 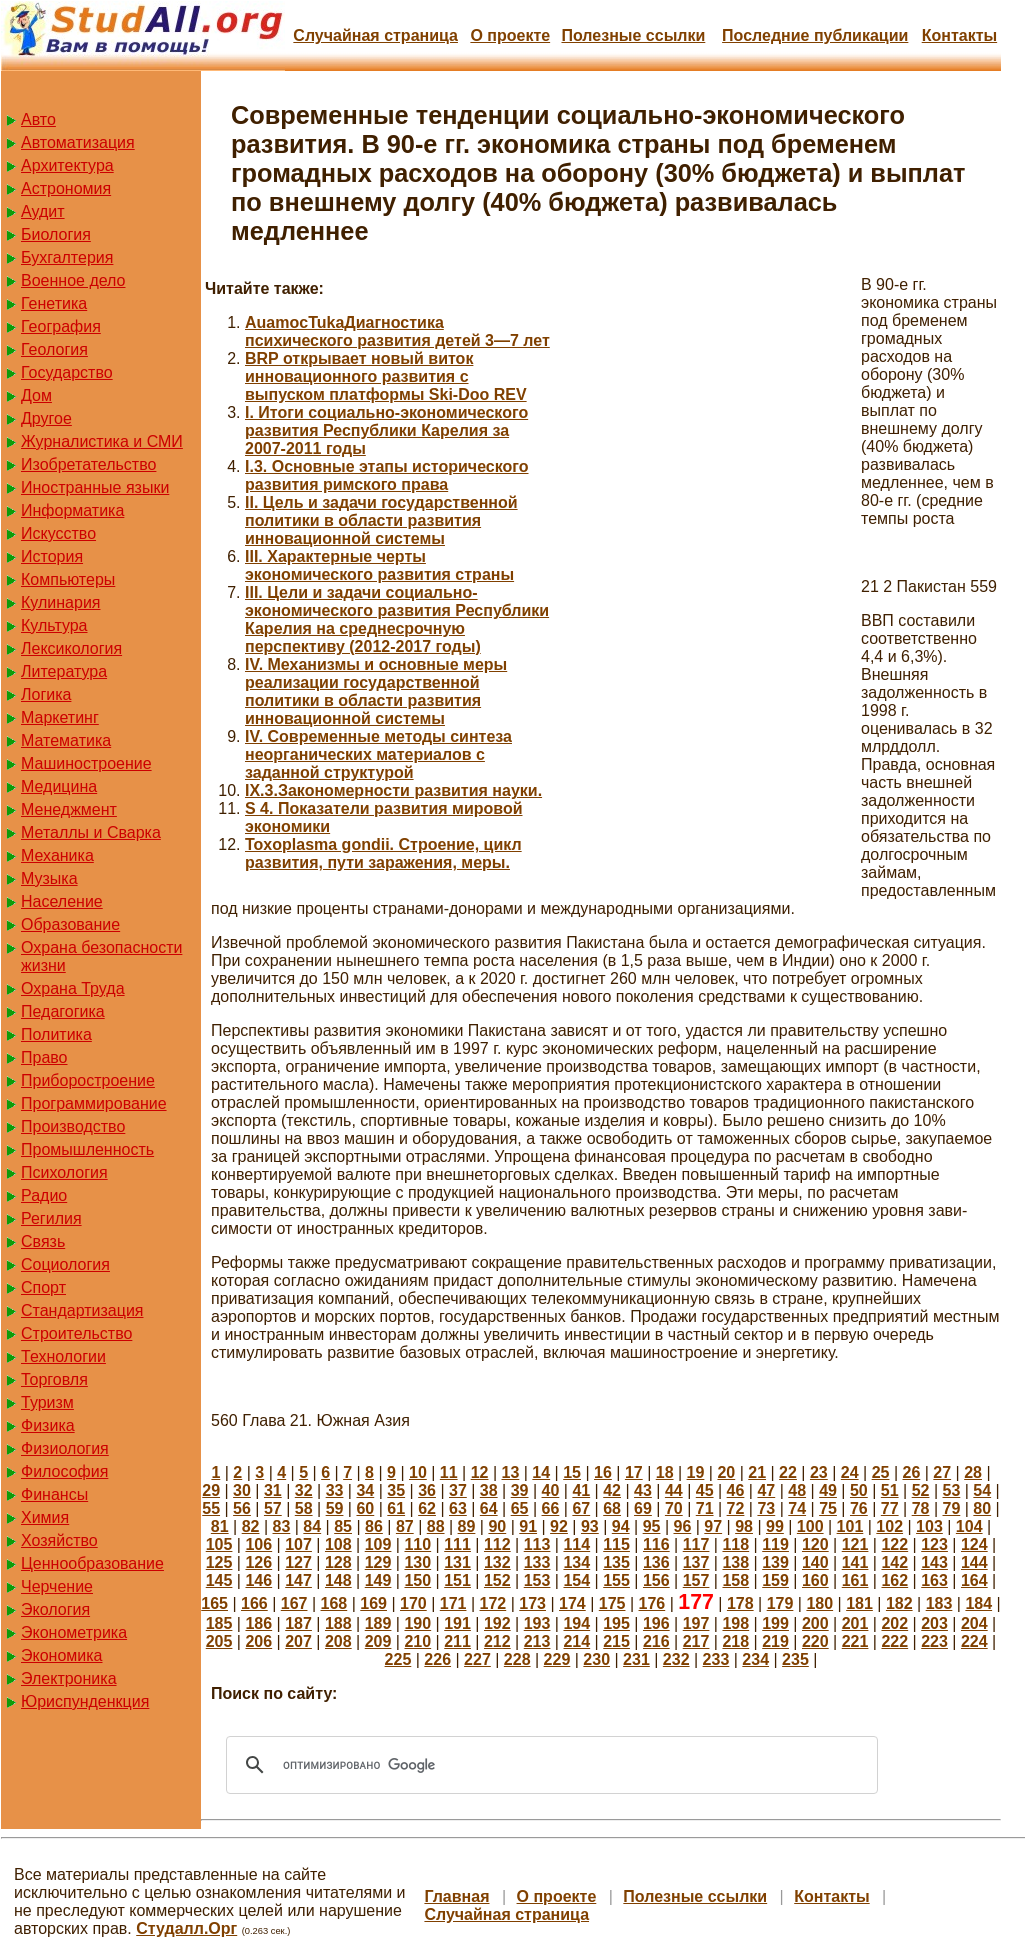 I want to click on 130, so click(x=417, y=1562).